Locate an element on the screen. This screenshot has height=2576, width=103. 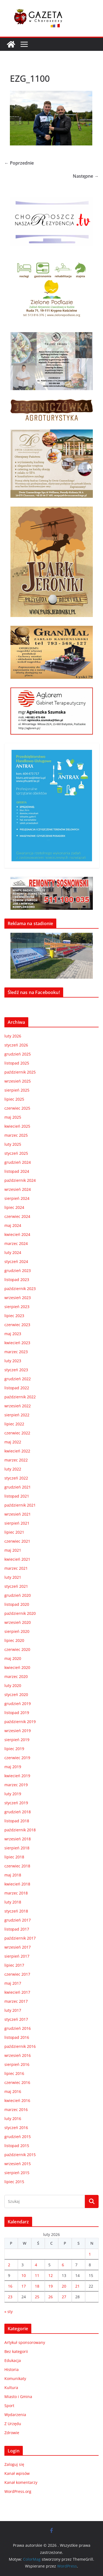
Komunikaty is located at coordinates (15, 2378).